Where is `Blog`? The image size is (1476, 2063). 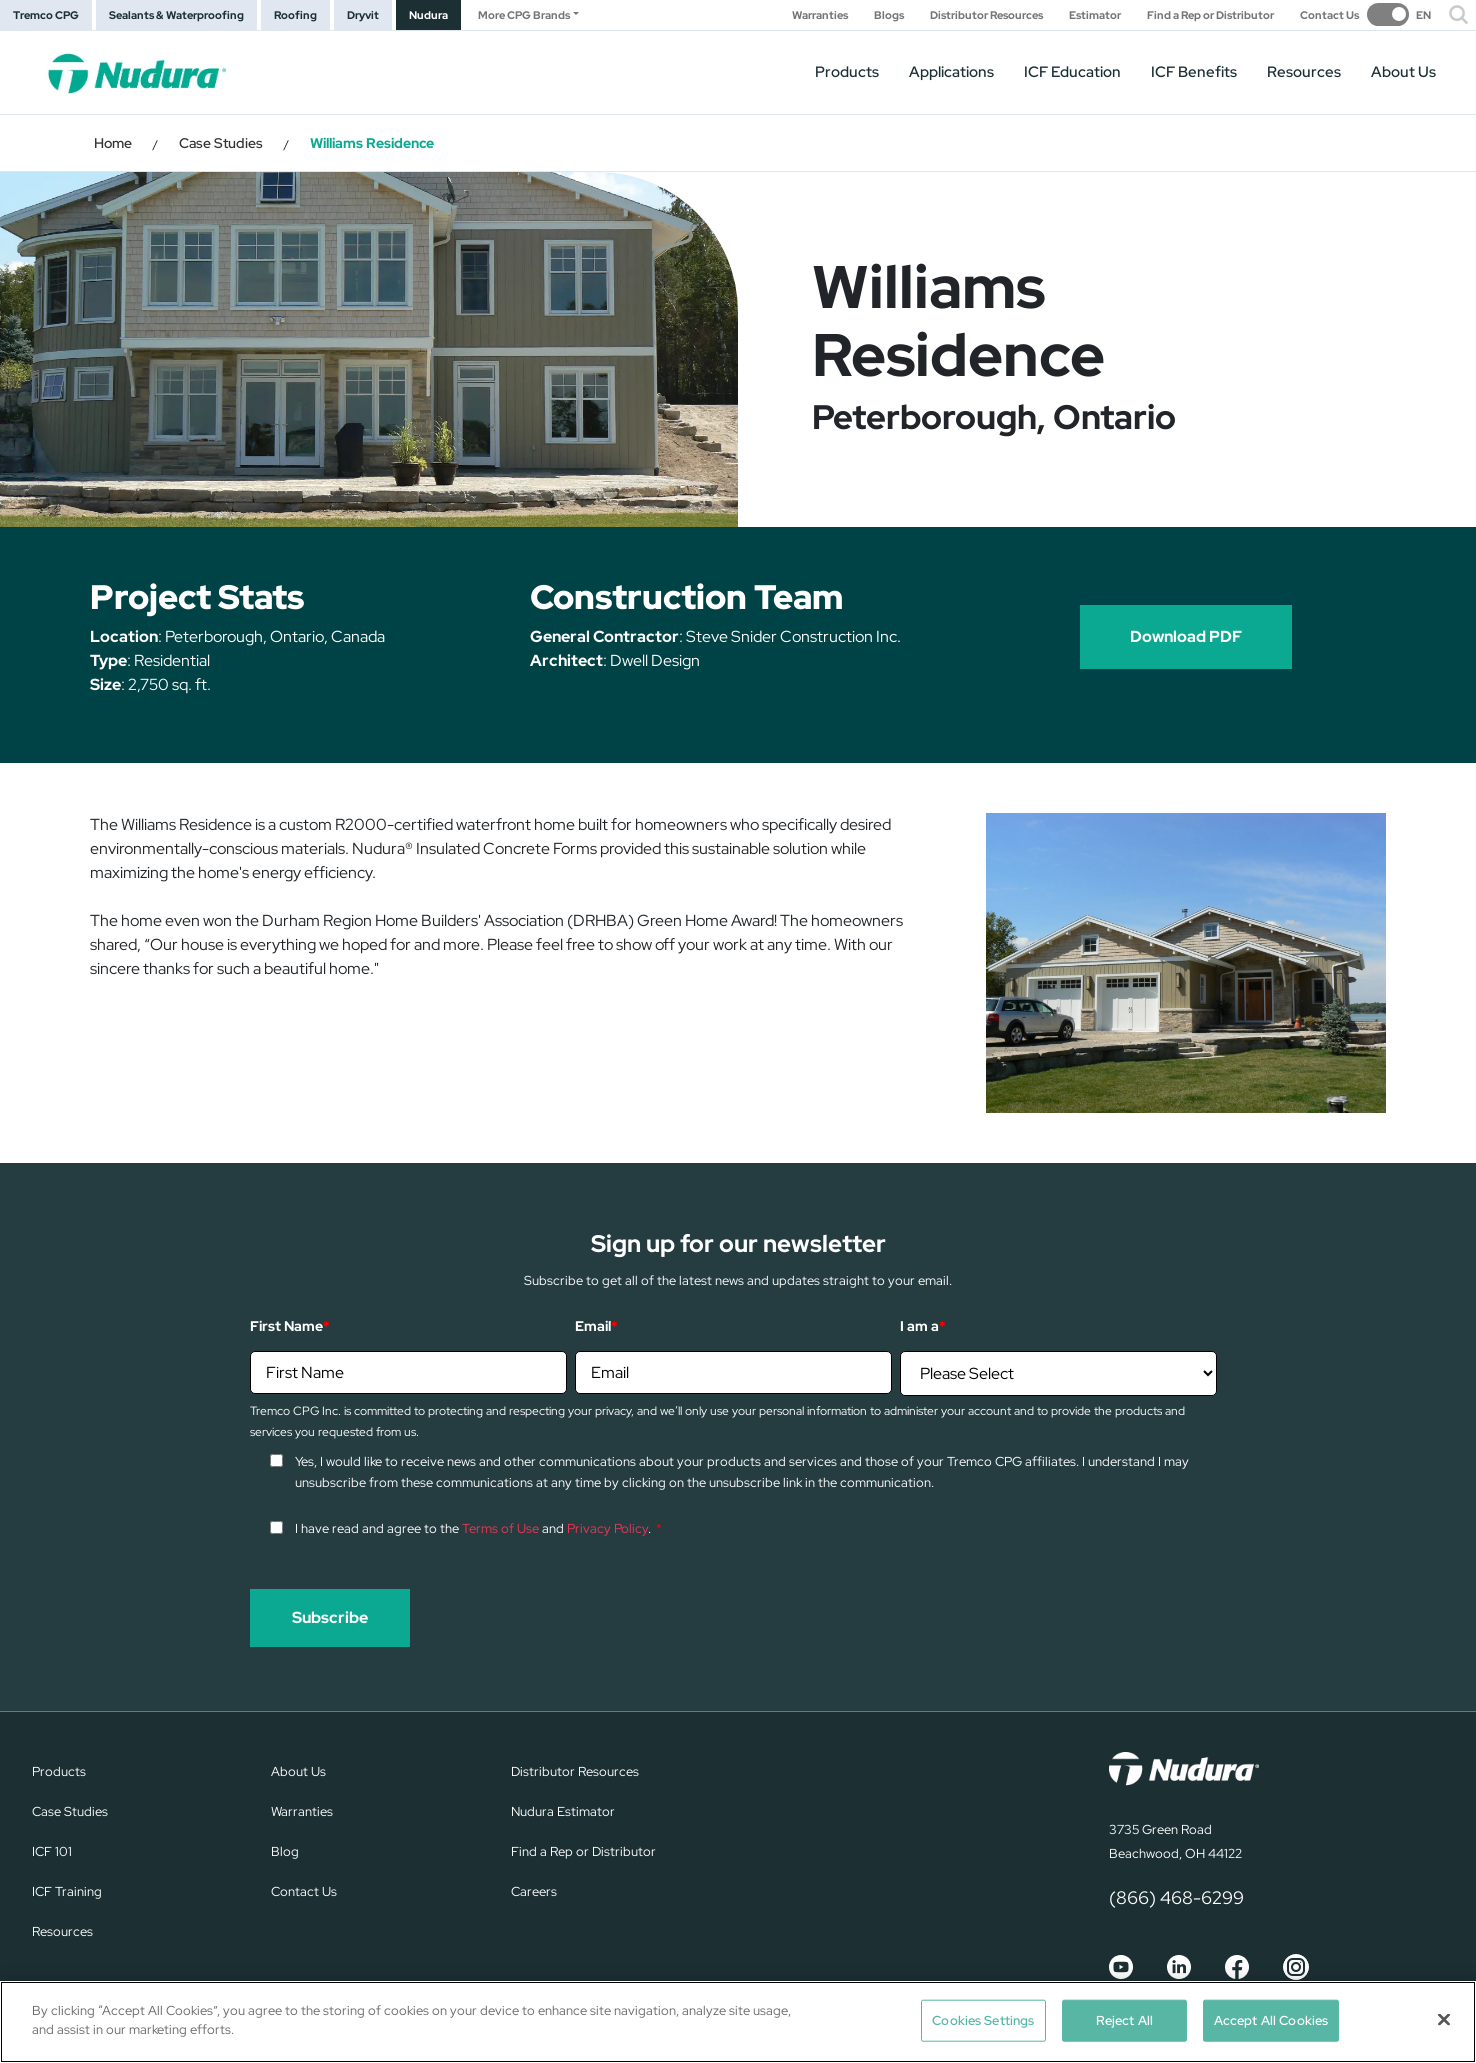 Blog is located at coordinates (285, 1851).